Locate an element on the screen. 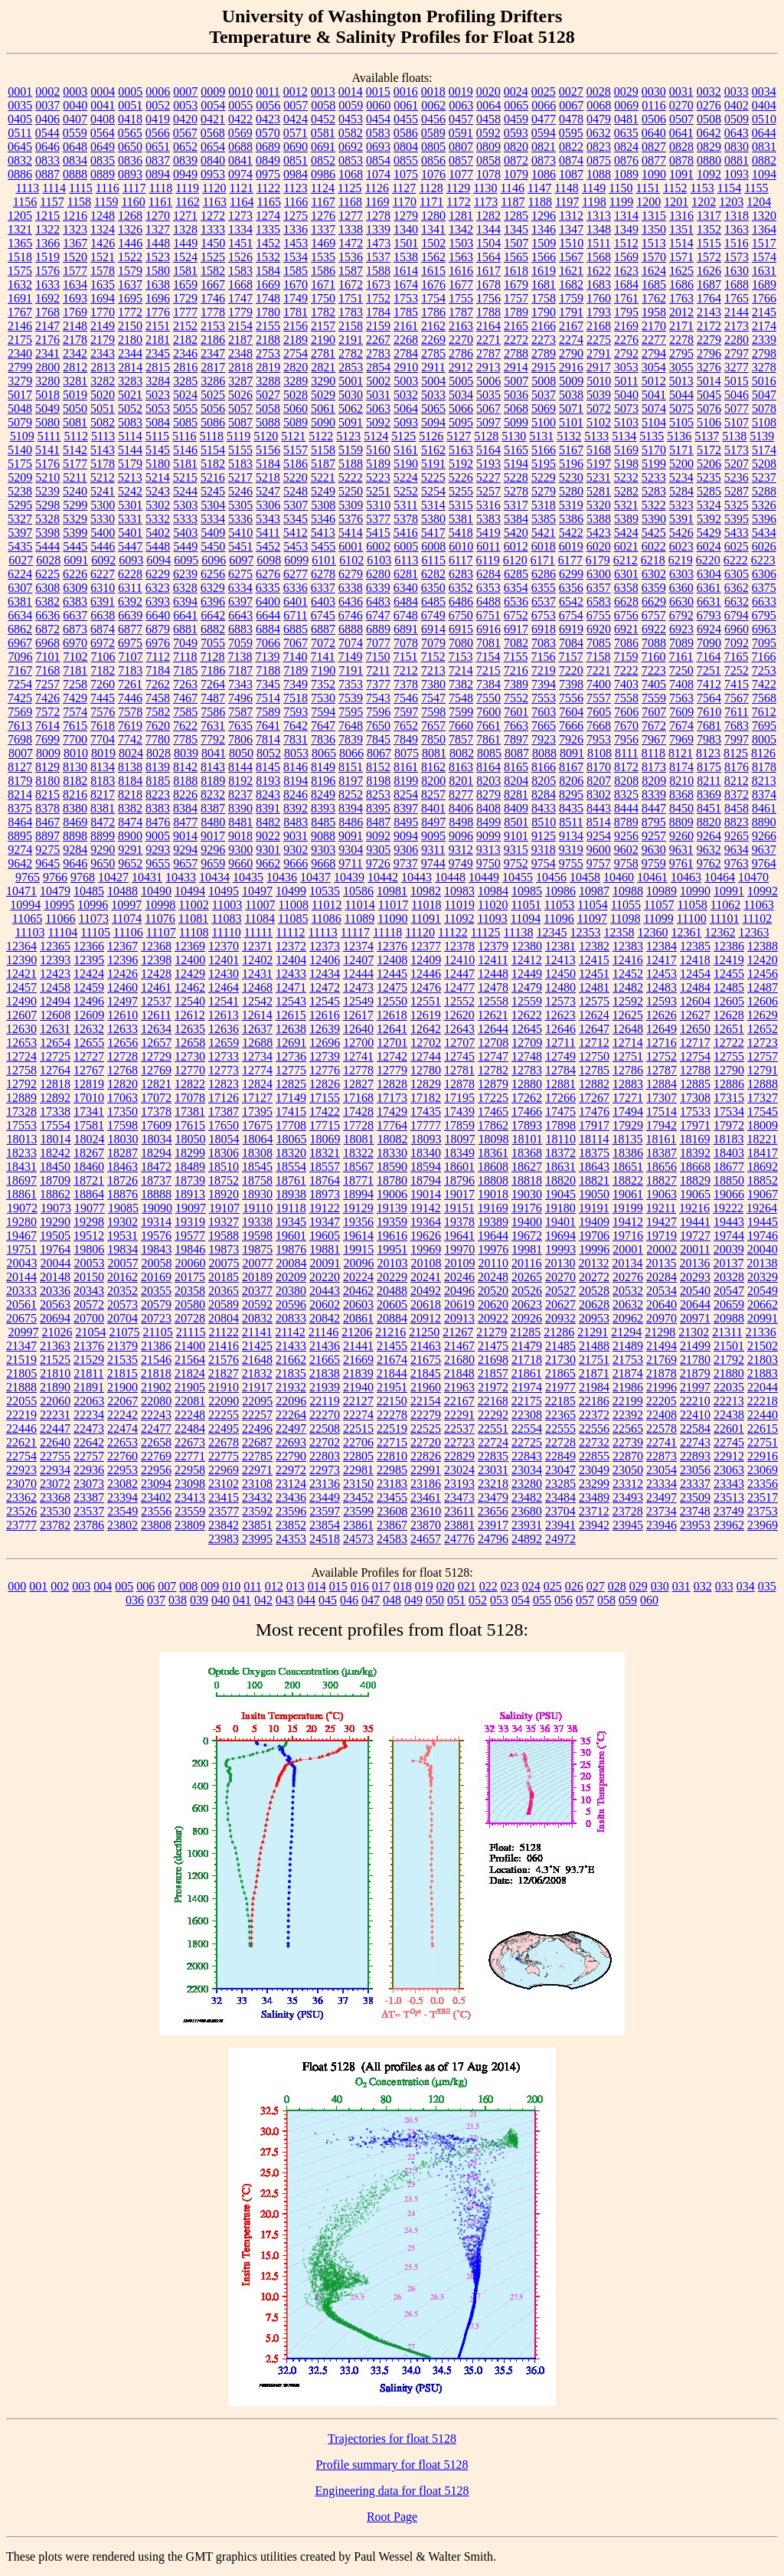 This screenshot has height=2576, width=784. 7660 is located at coordinates (461, 725).